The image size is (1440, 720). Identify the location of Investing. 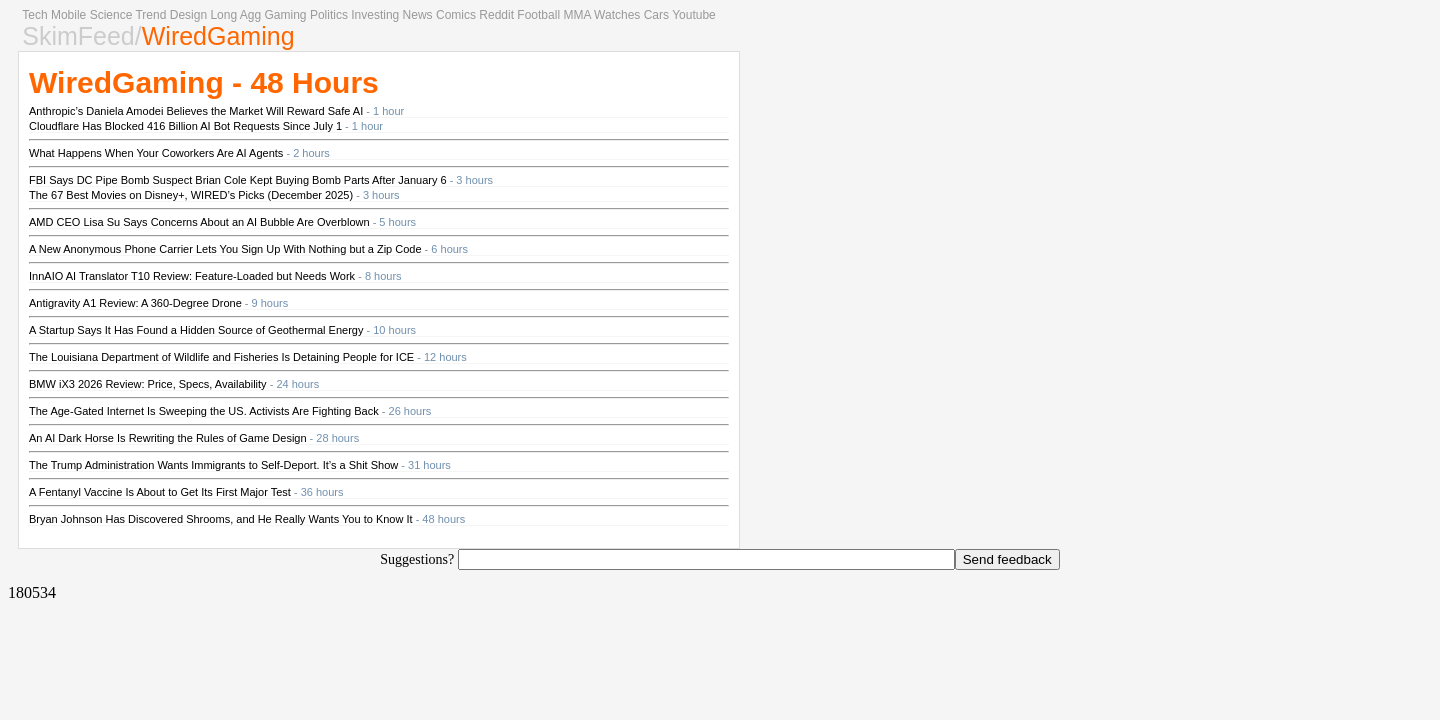
(375, 15).